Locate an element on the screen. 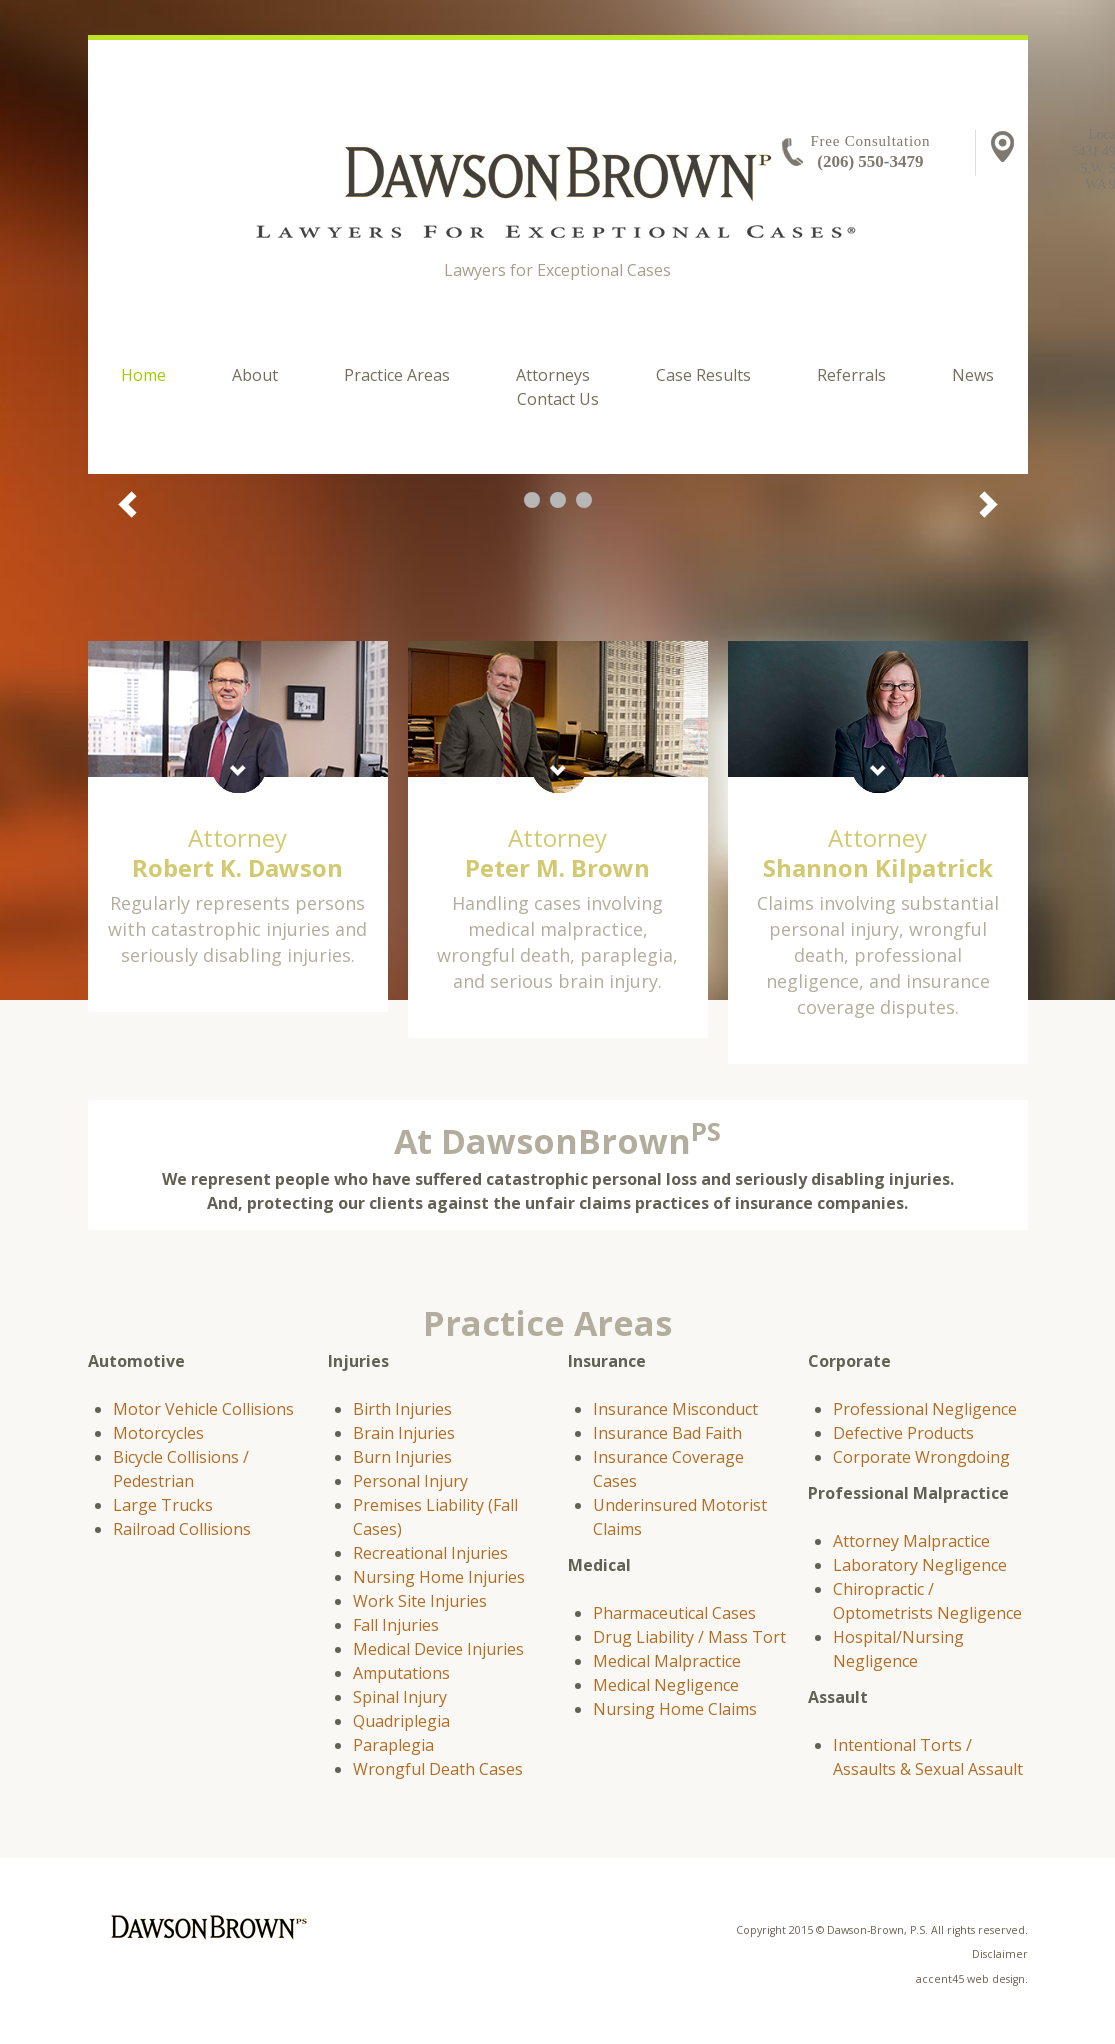 The image size is (1115, 2044). Disclaimer is located at coordinates (1000, 1954).